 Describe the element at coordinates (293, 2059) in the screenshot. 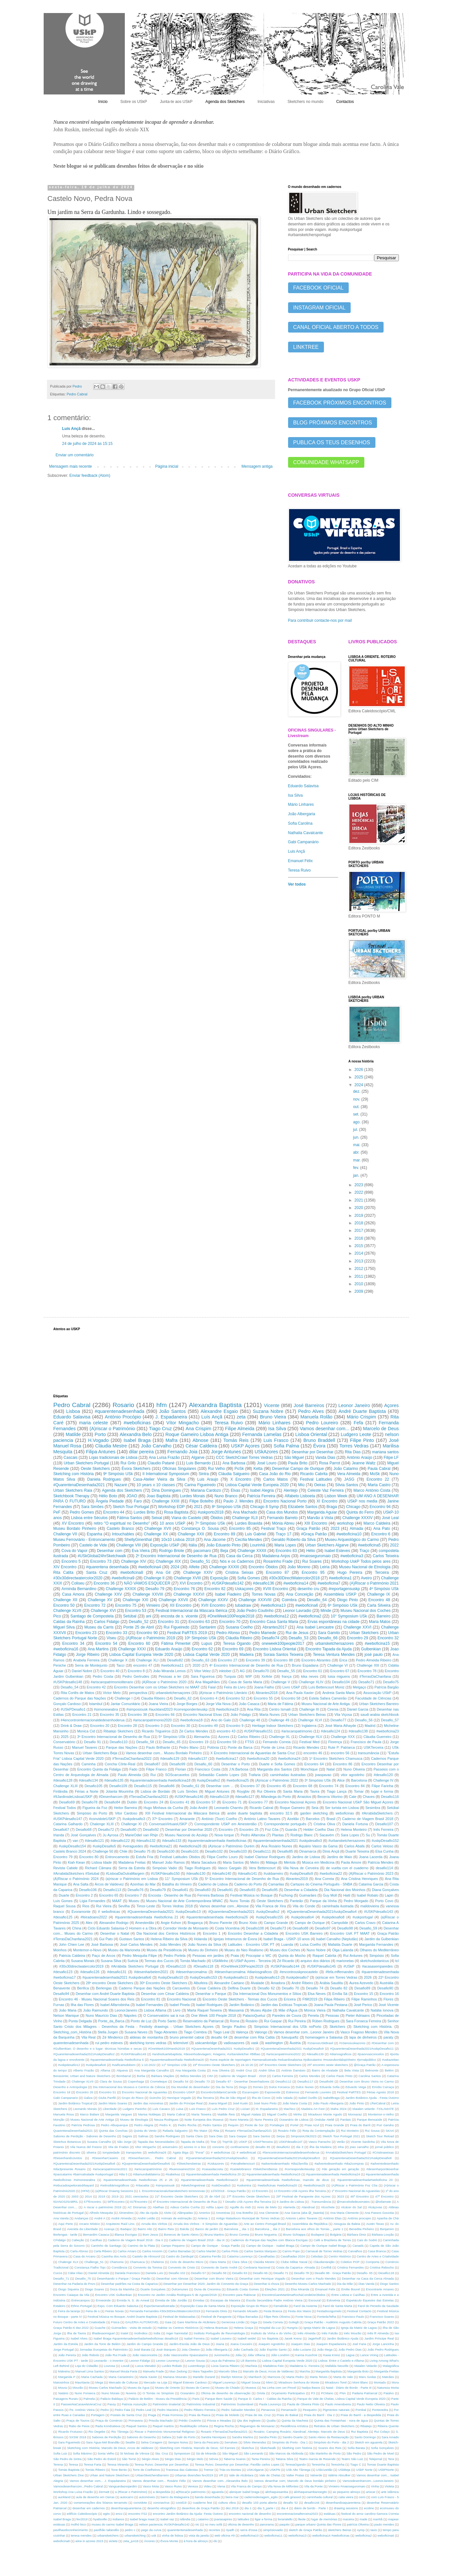

I see `#uma espécie de reportagem #semanailustrada #eduardosalavisa #joãocatarino #museubordalopinheiro #jornalpúblico` at that location.